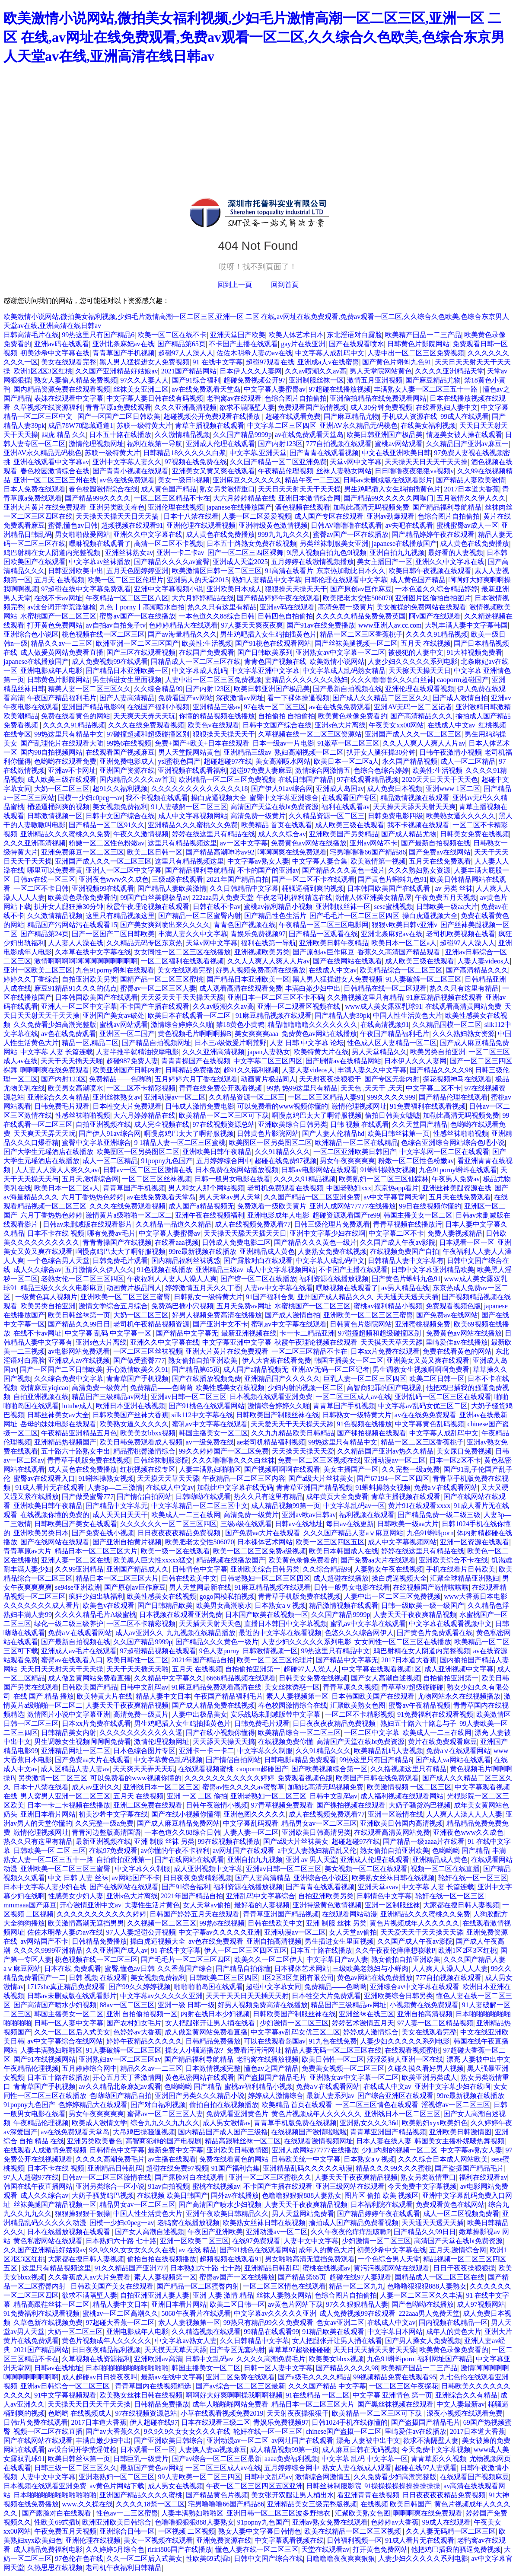 The image size is (516, 2576). What do you see at coordinates (147, 734) in the screenshot?
I see `97碰撞超频和超级碰撞区别` at bounding box center [147, 734].